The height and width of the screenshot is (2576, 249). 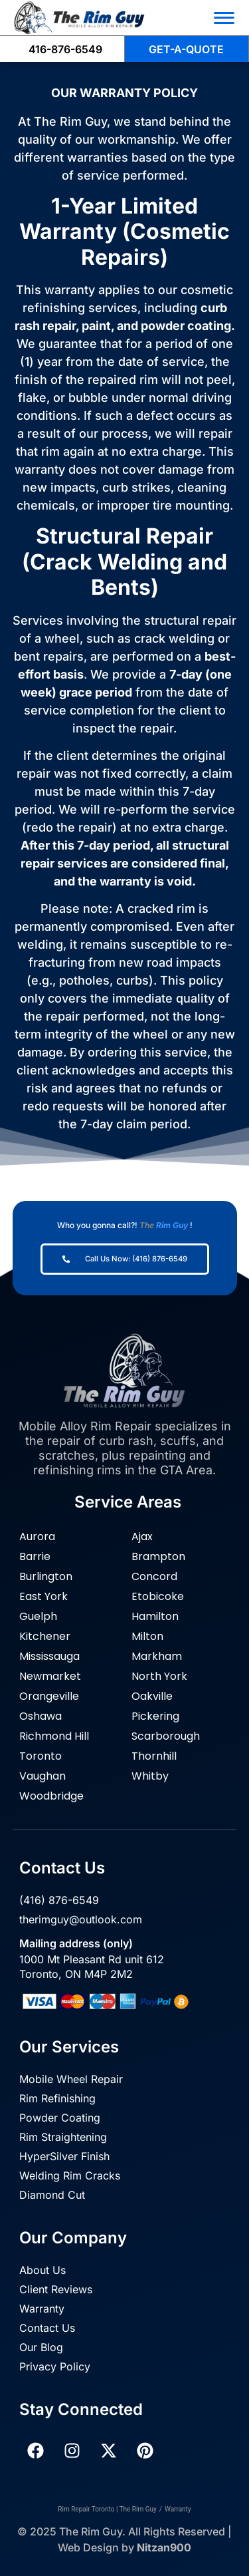 I want to click on Etobicoke, so click(x=157, y=1596).